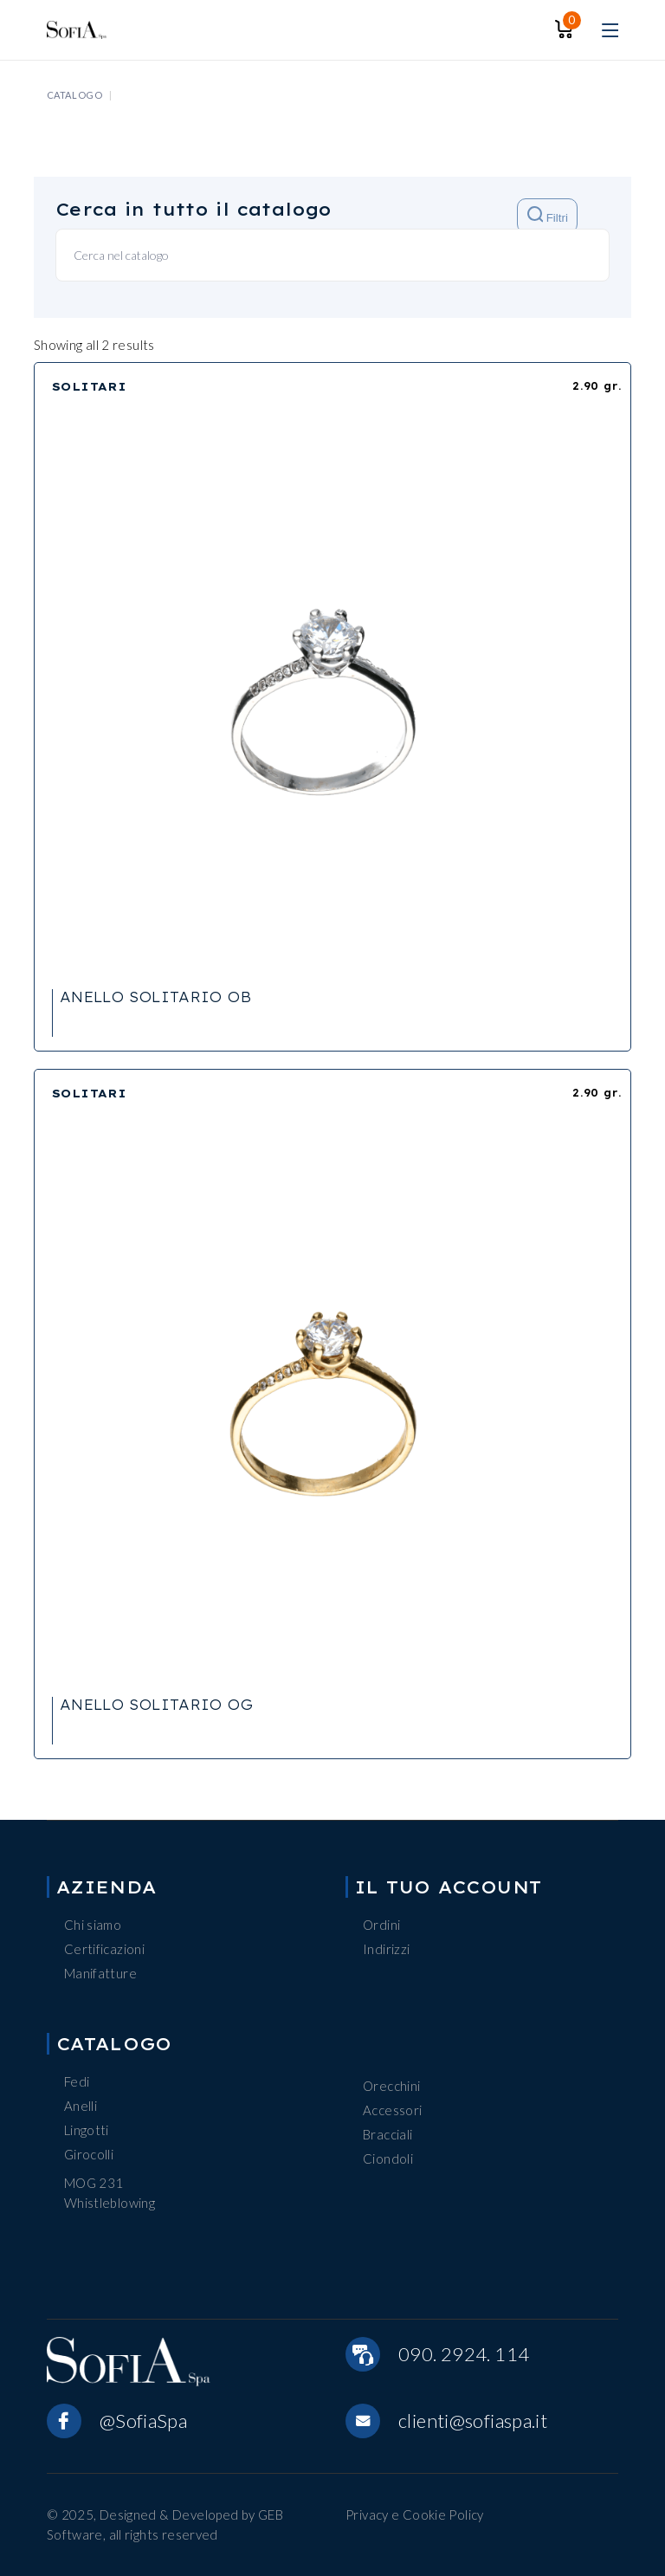 This screenshot has height=2576, width=665. Describe the element at coordinates (89, 386) in the screenshot. I see `SOLITARI` at that location.